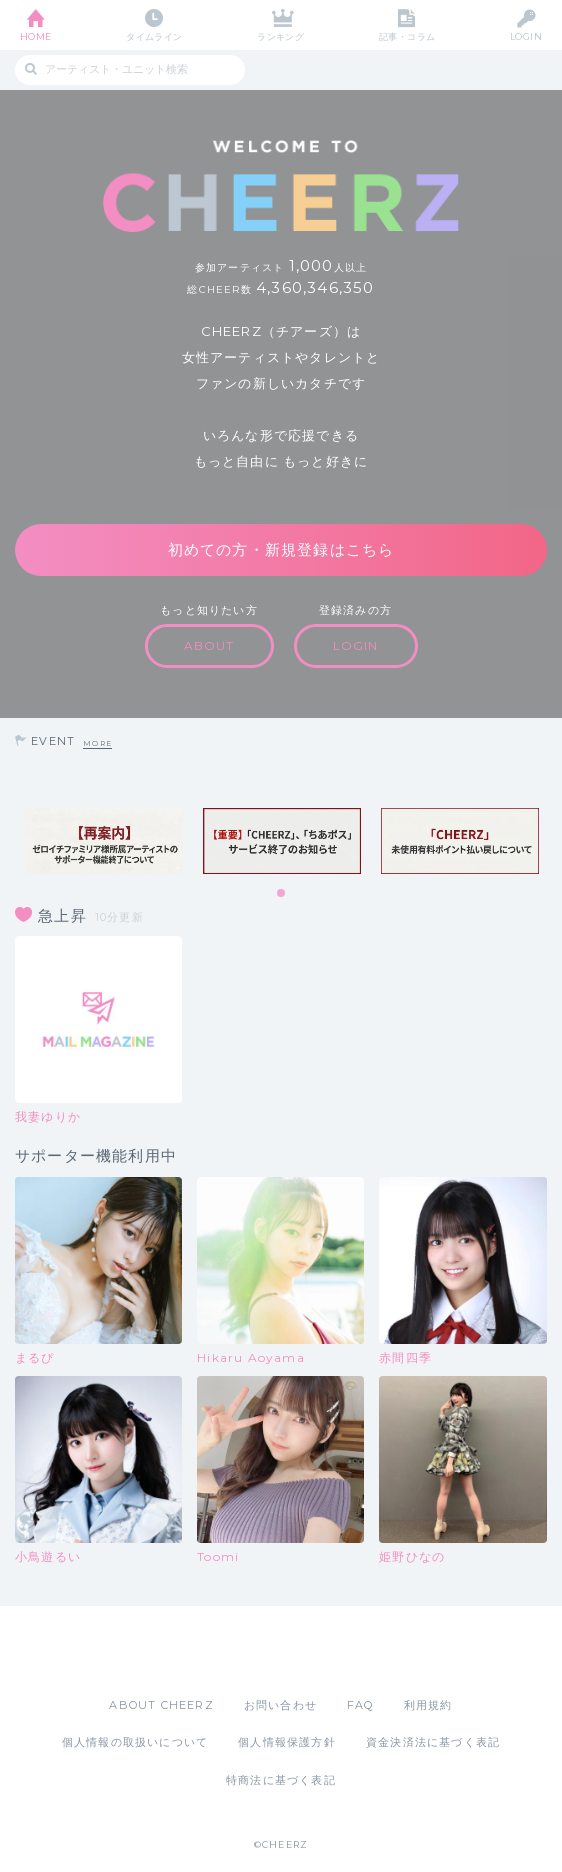  What do you see at coordinates (280, 1705) in the screenshot?
I see `お問い合わせ` at bounding box center [280, 1705].